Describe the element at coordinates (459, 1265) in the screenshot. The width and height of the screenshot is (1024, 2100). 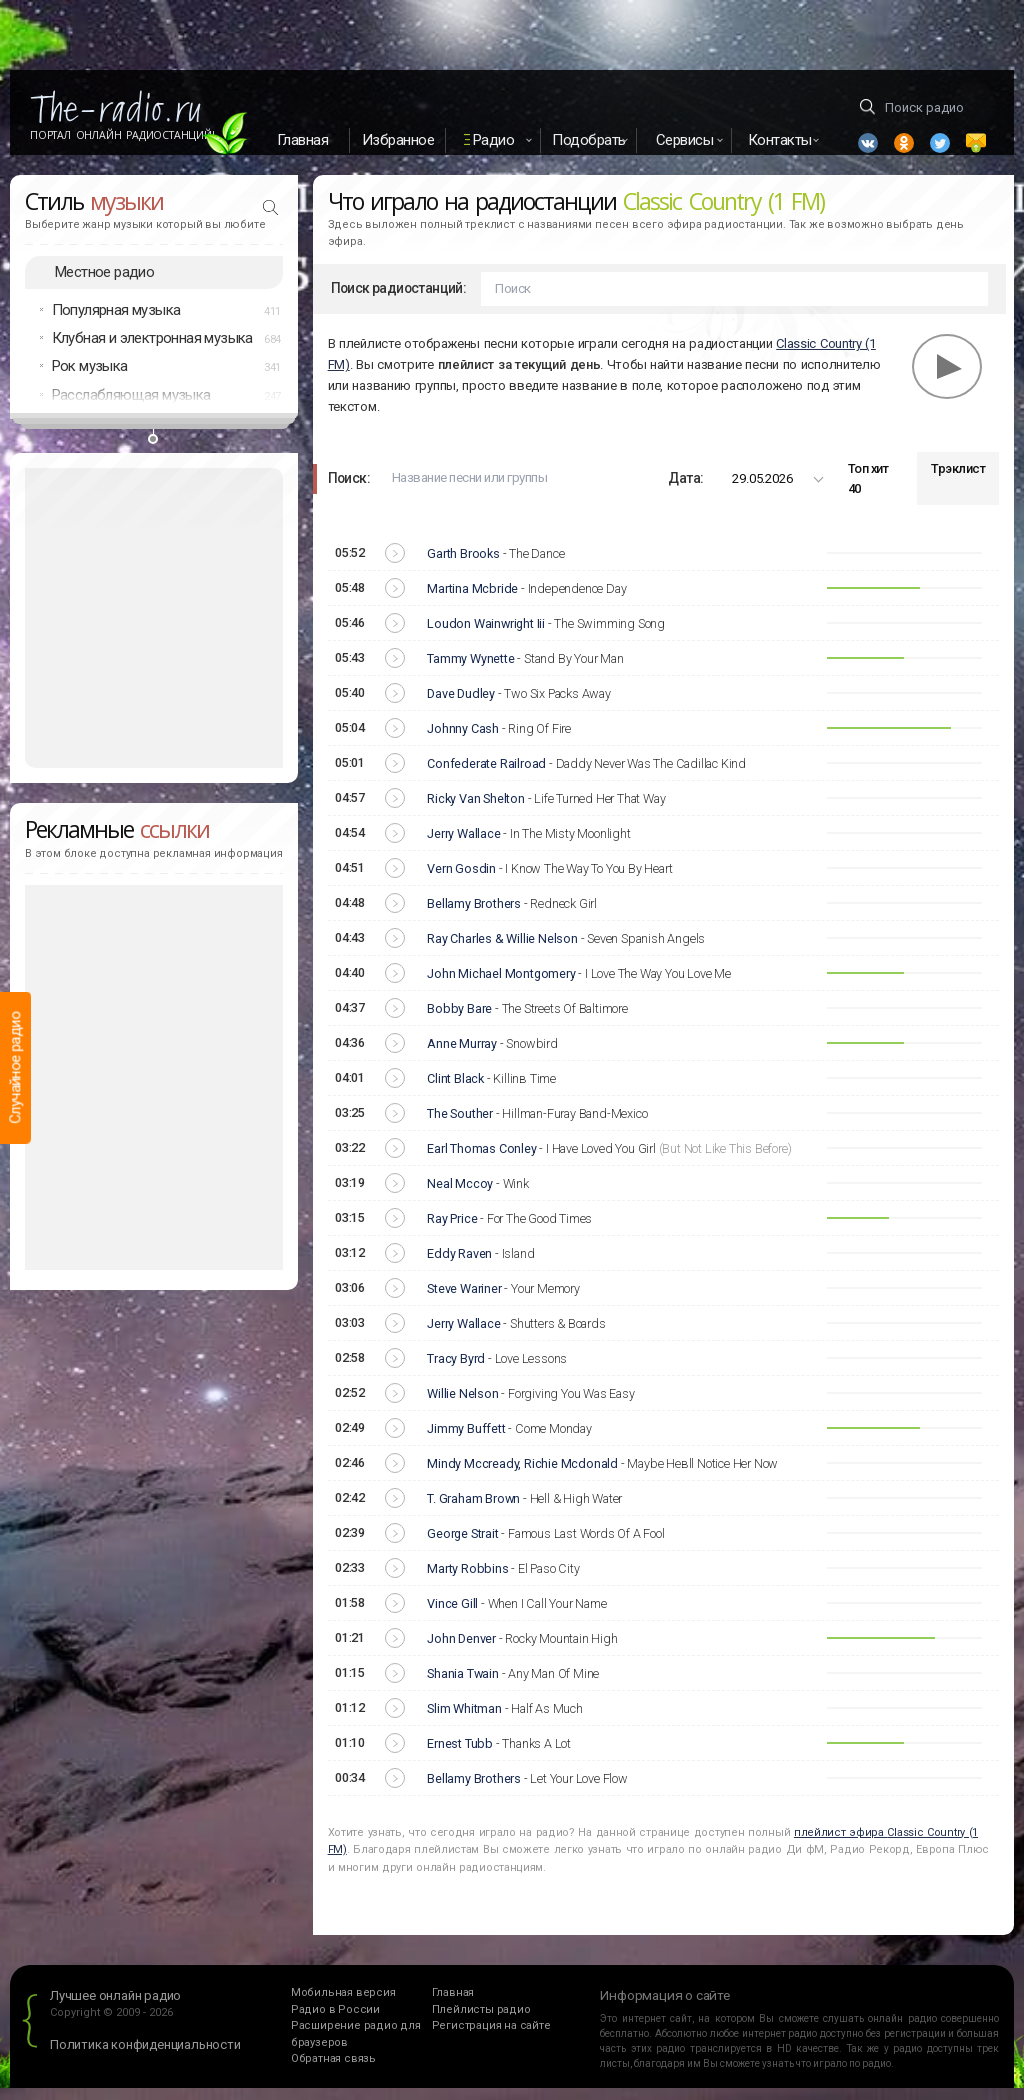
I see `Eddy Raven` at that location.